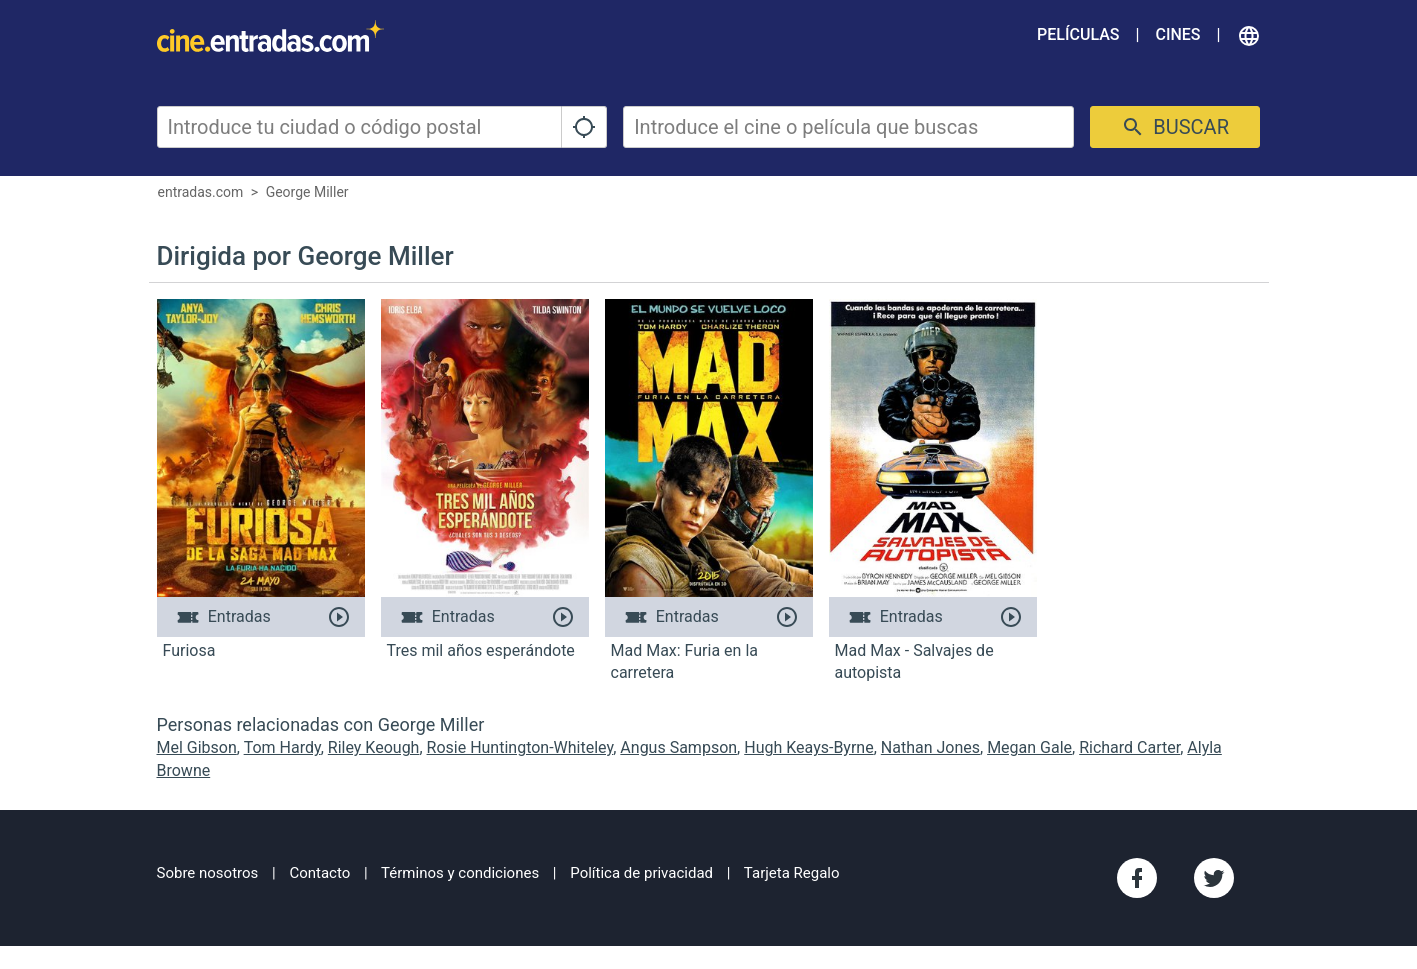 Image resolution: width=1417 pixels, height=969 pixels. I want to click on Riley Keough, so click(374, 747).